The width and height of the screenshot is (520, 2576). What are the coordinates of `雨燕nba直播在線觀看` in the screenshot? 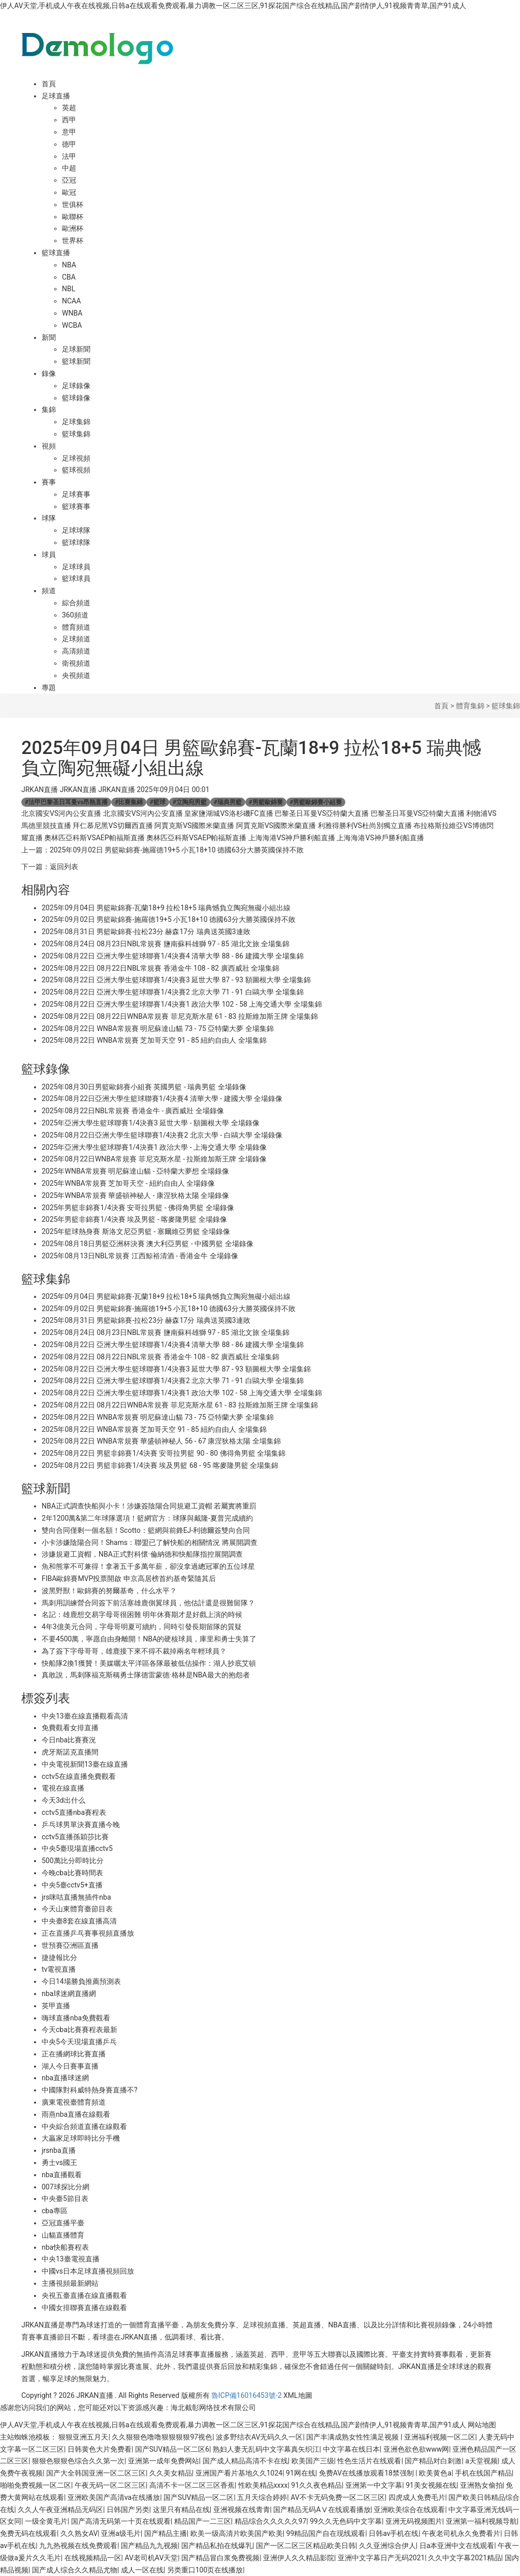 It's located at (76, 2114).